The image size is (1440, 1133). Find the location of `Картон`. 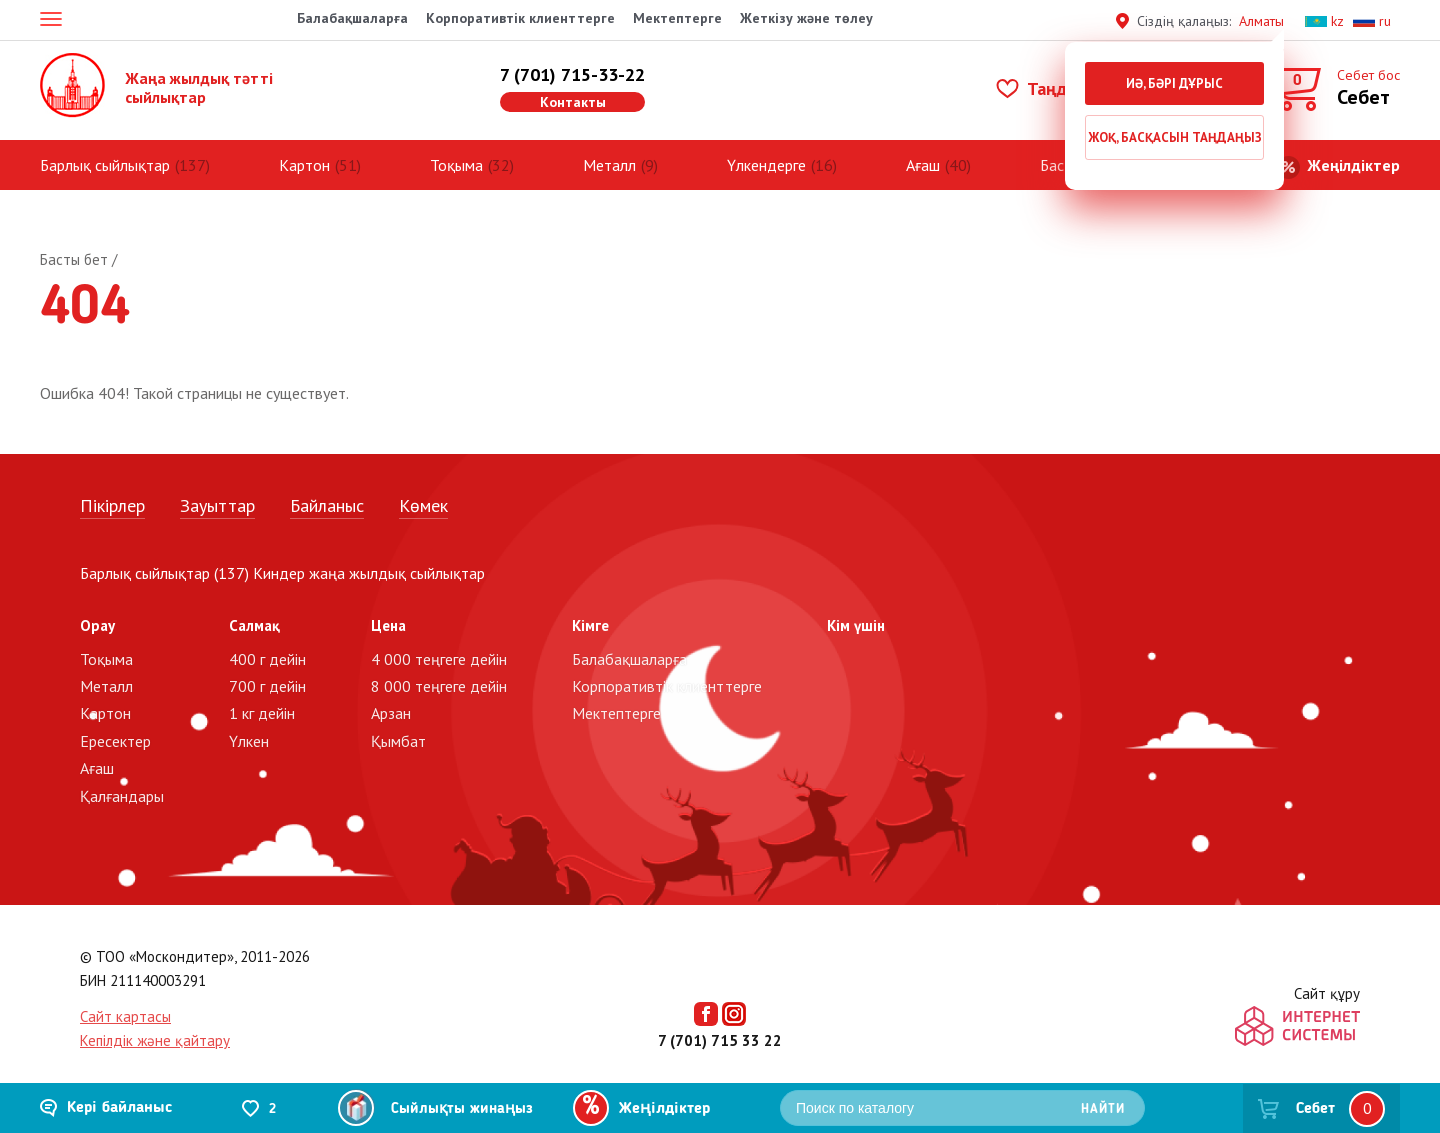

Картон is located at coordinates (304, 165).